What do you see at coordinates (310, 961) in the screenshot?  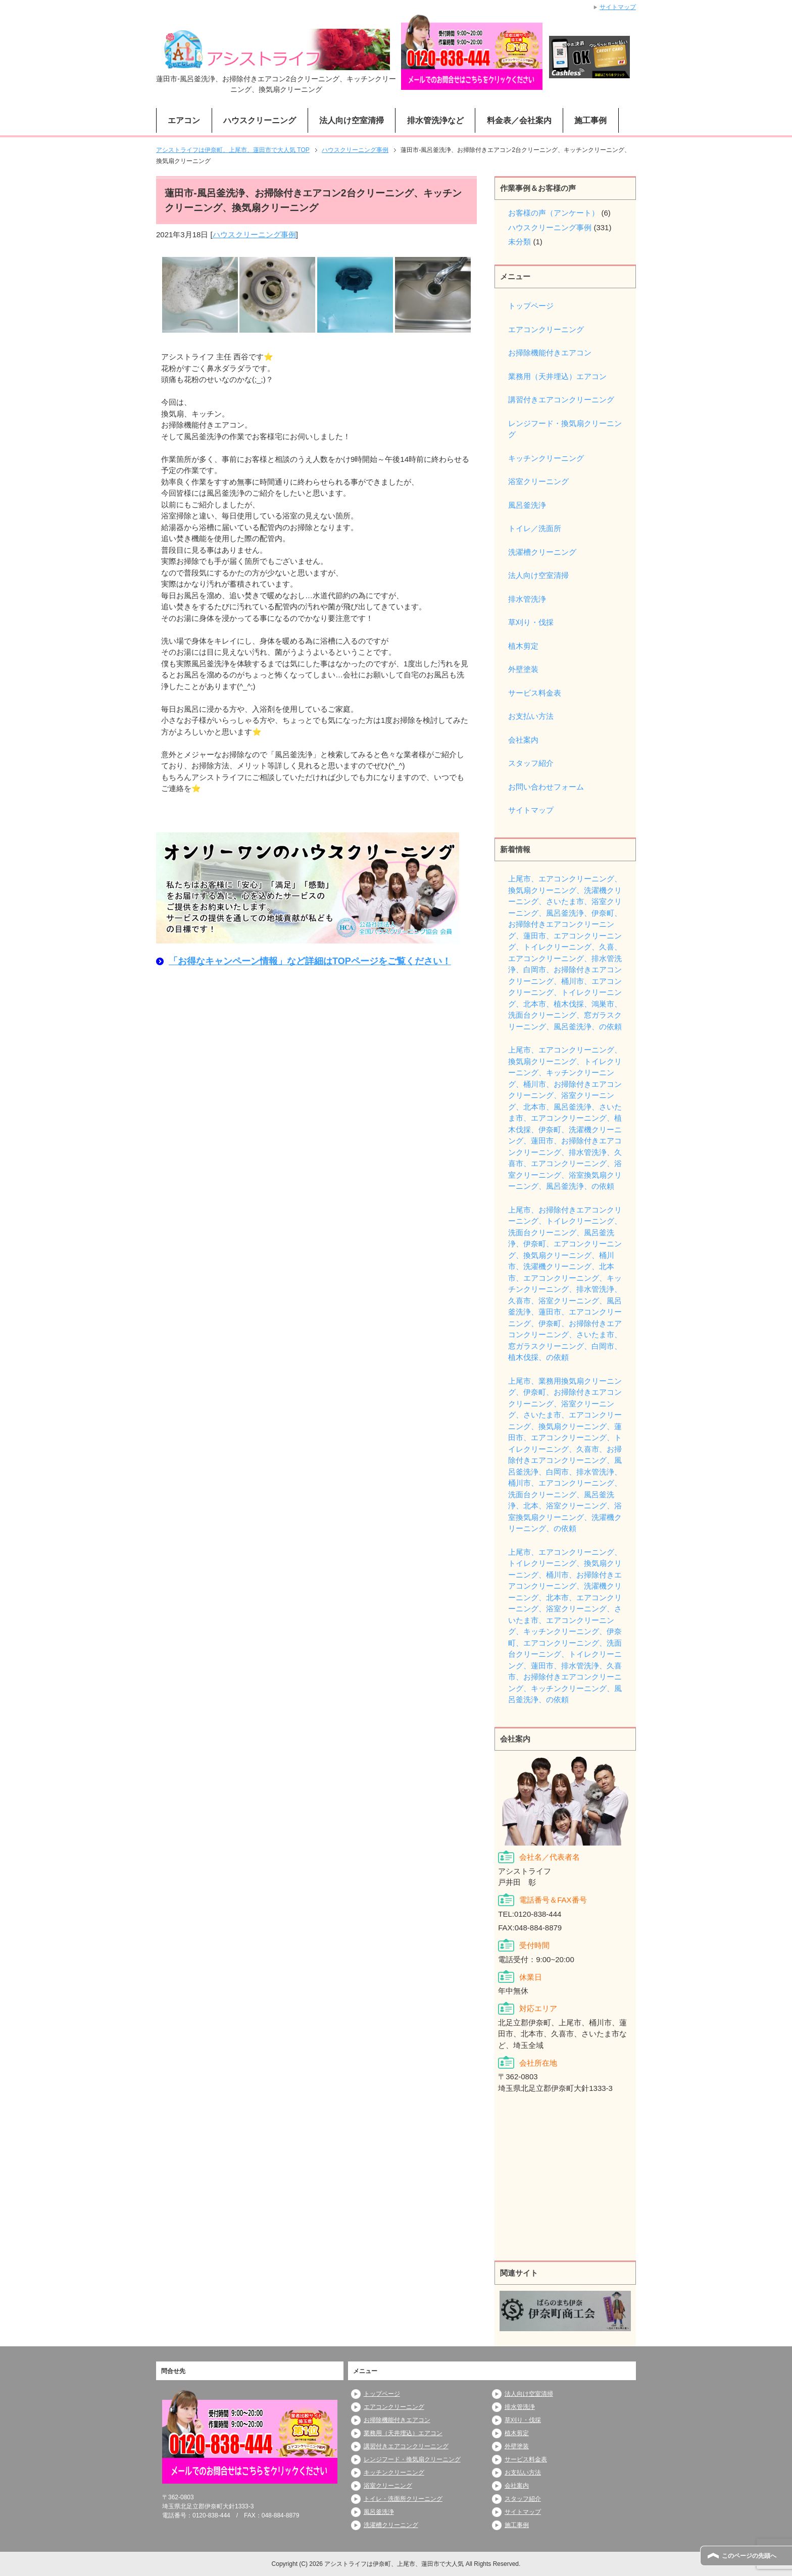 I see `「お得なキャンペーン情報」など詳細はTOPページをご覧ください！` at bounding box center [310, 961].